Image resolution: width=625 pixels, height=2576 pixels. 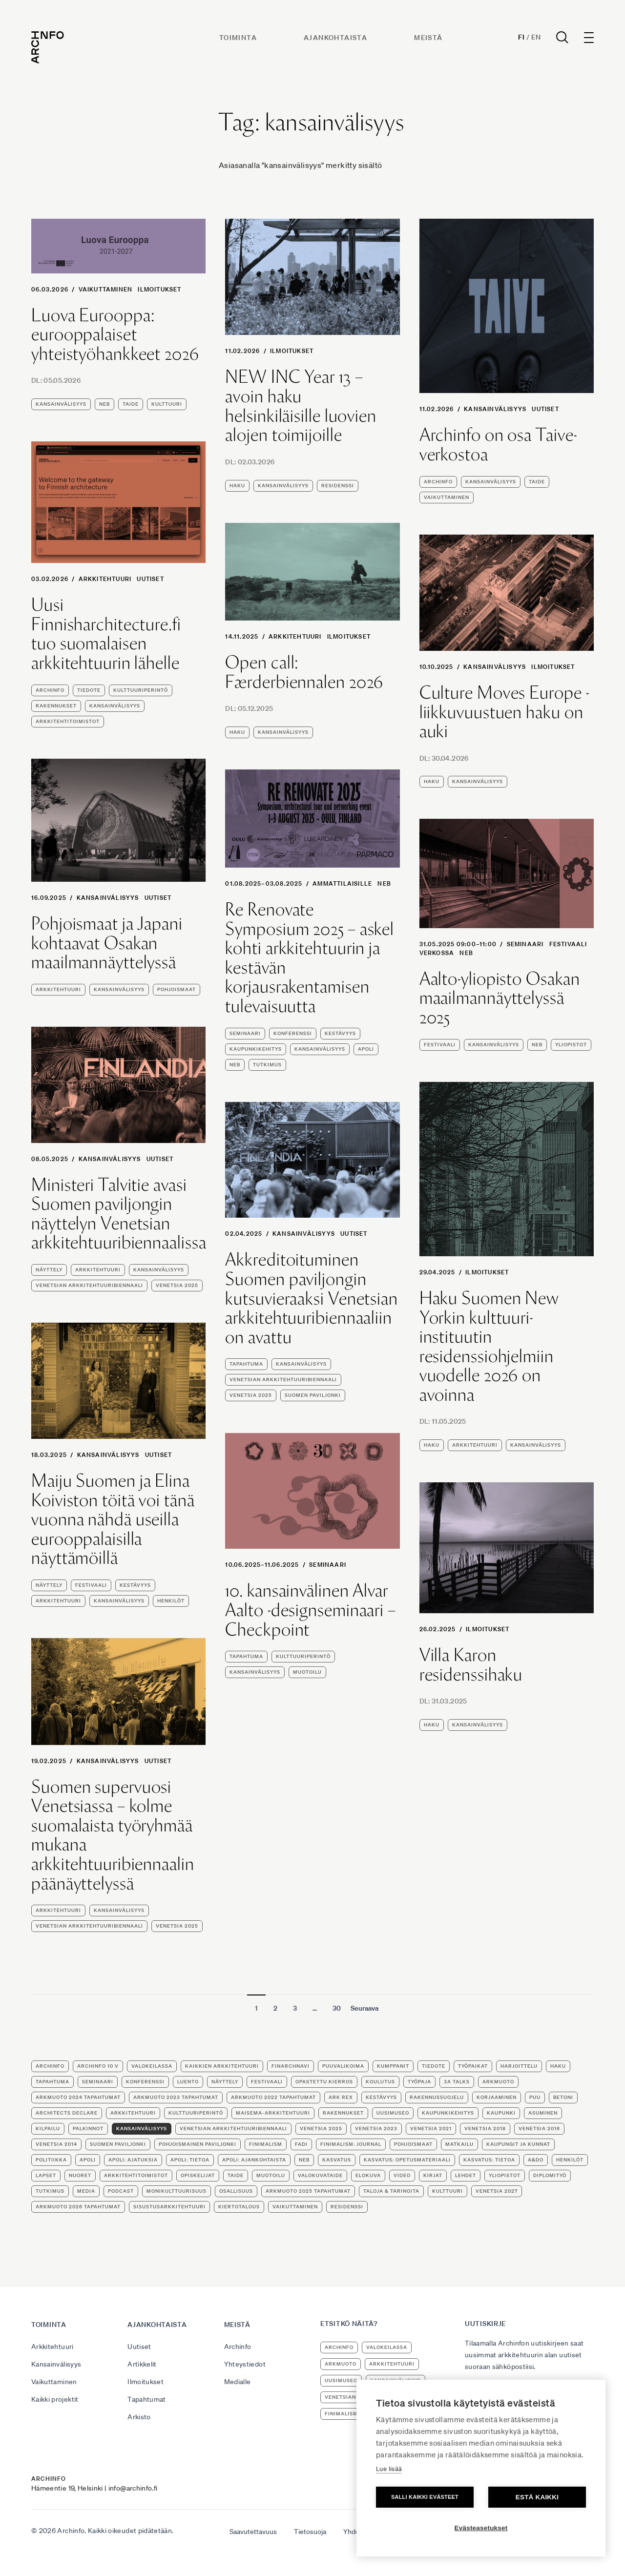 I want to click on kiertotalous, so click(x=239, y=2206).